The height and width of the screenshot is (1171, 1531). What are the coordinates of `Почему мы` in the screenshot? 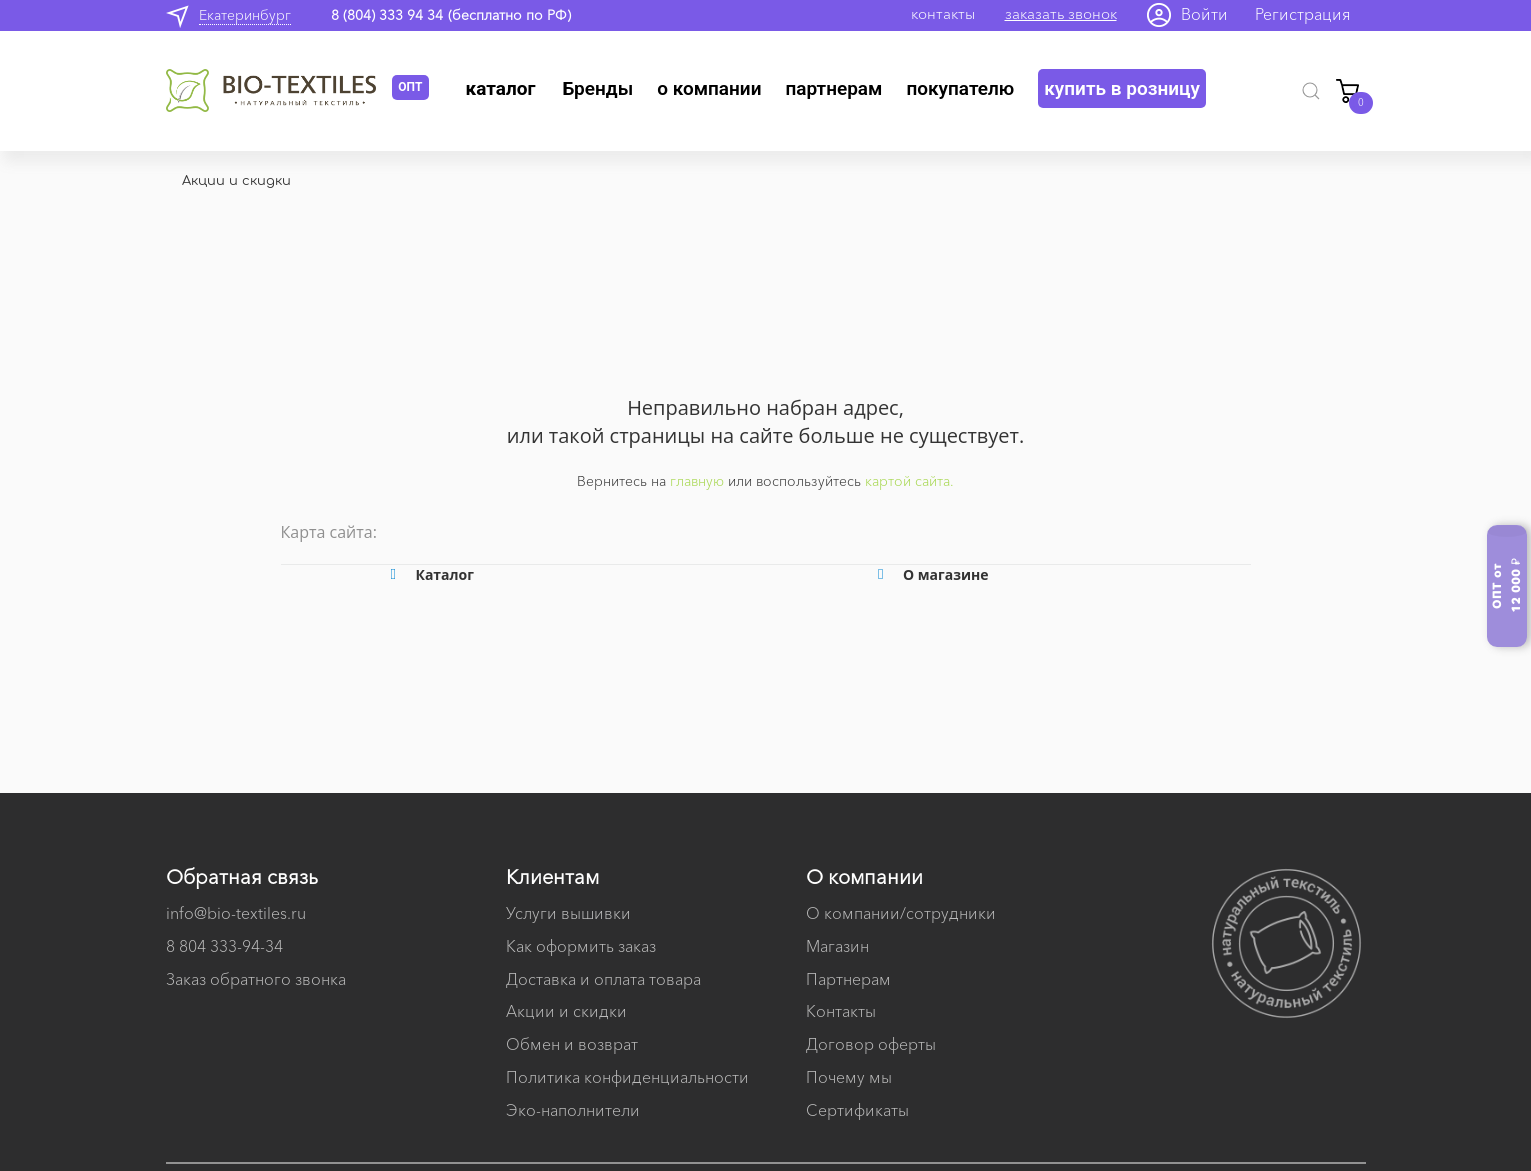 It's located at (849, 1077).